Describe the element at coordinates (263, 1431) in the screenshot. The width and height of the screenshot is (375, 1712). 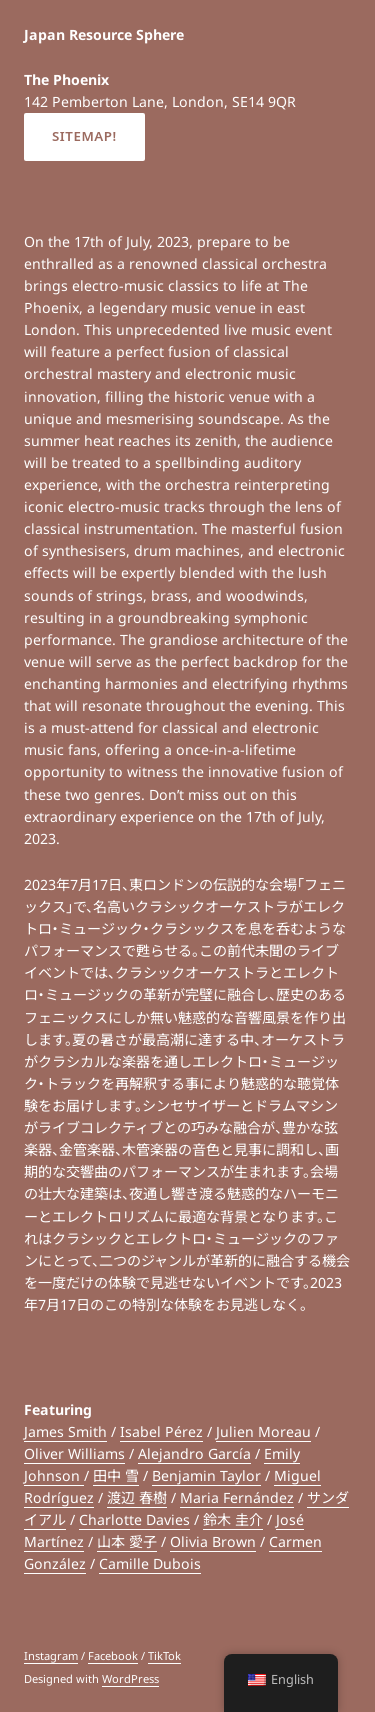
I see `Julien Moreau` at that location.